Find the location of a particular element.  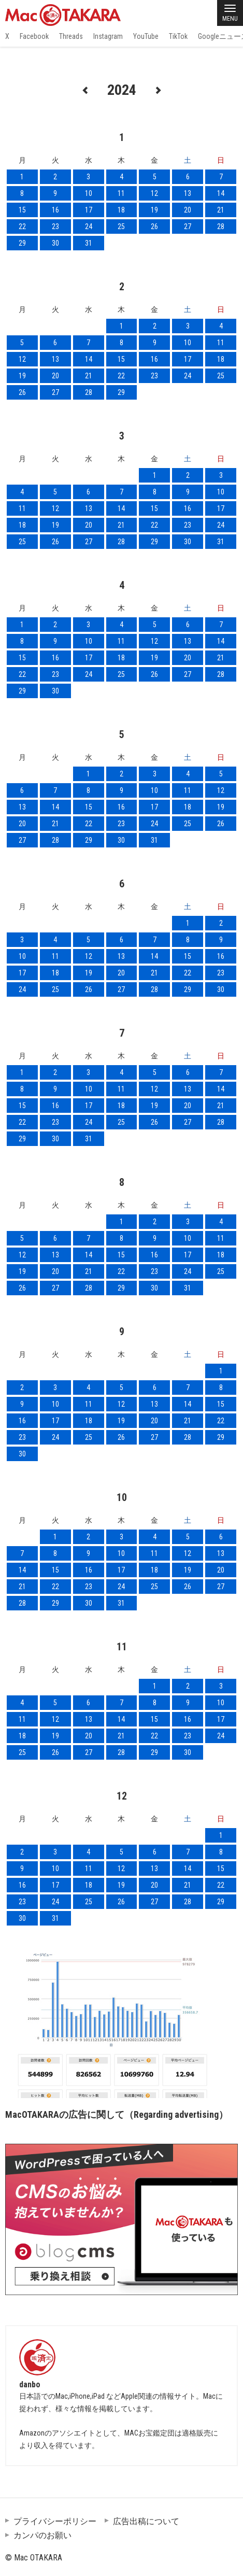

31 is located at coordinates (88, 243).